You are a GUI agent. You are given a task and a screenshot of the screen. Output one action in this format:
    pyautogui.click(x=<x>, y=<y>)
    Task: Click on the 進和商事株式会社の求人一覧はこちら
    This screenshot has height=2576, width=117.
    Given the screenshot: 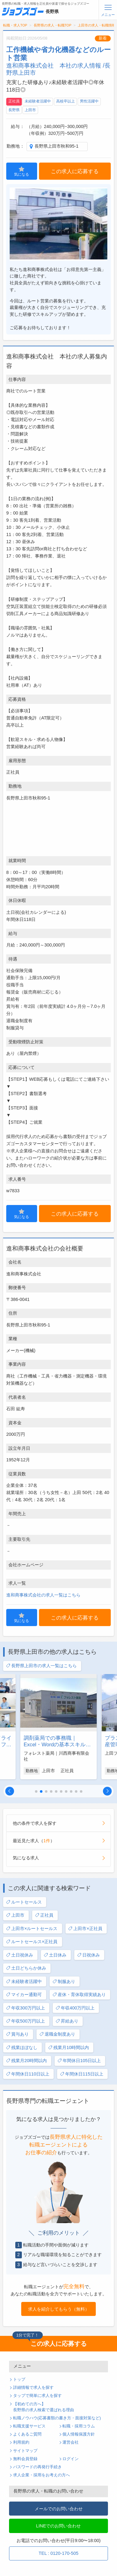 What is the action you would take?
    pyautogui.click(x=43, y=1594)
    